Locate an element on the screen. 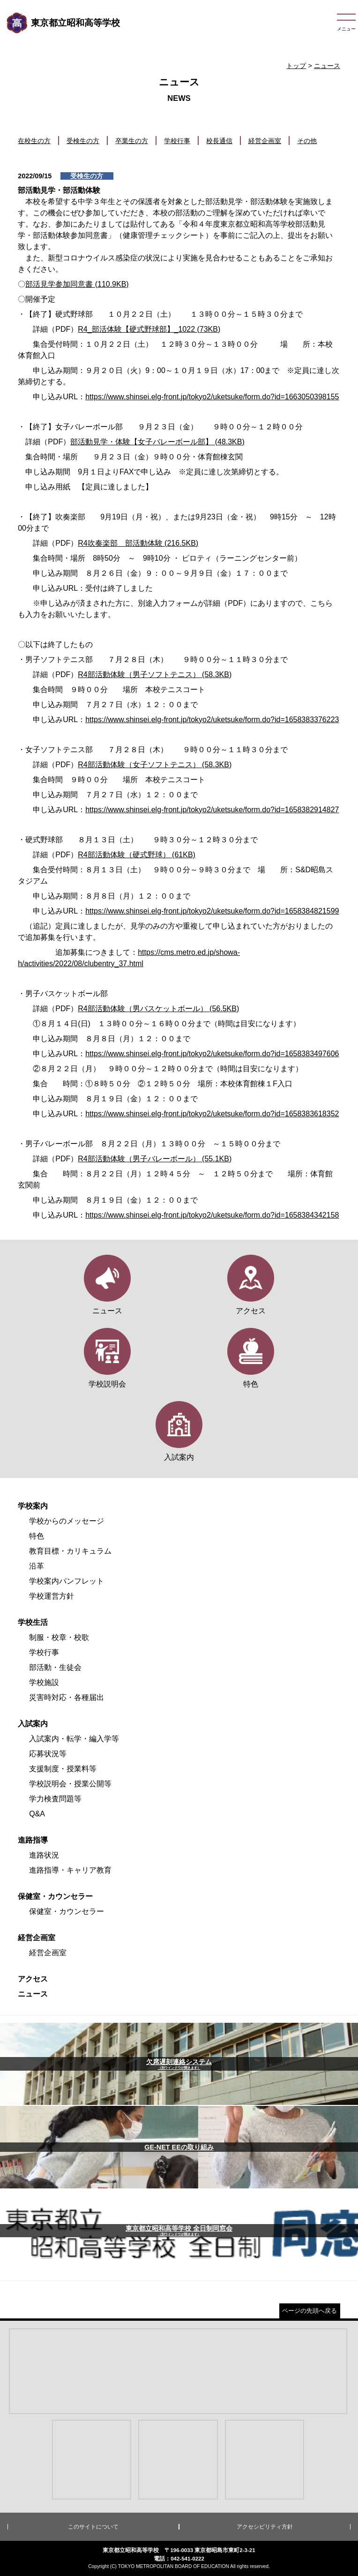  卒業生の方 is located at coordinates (131, 141).